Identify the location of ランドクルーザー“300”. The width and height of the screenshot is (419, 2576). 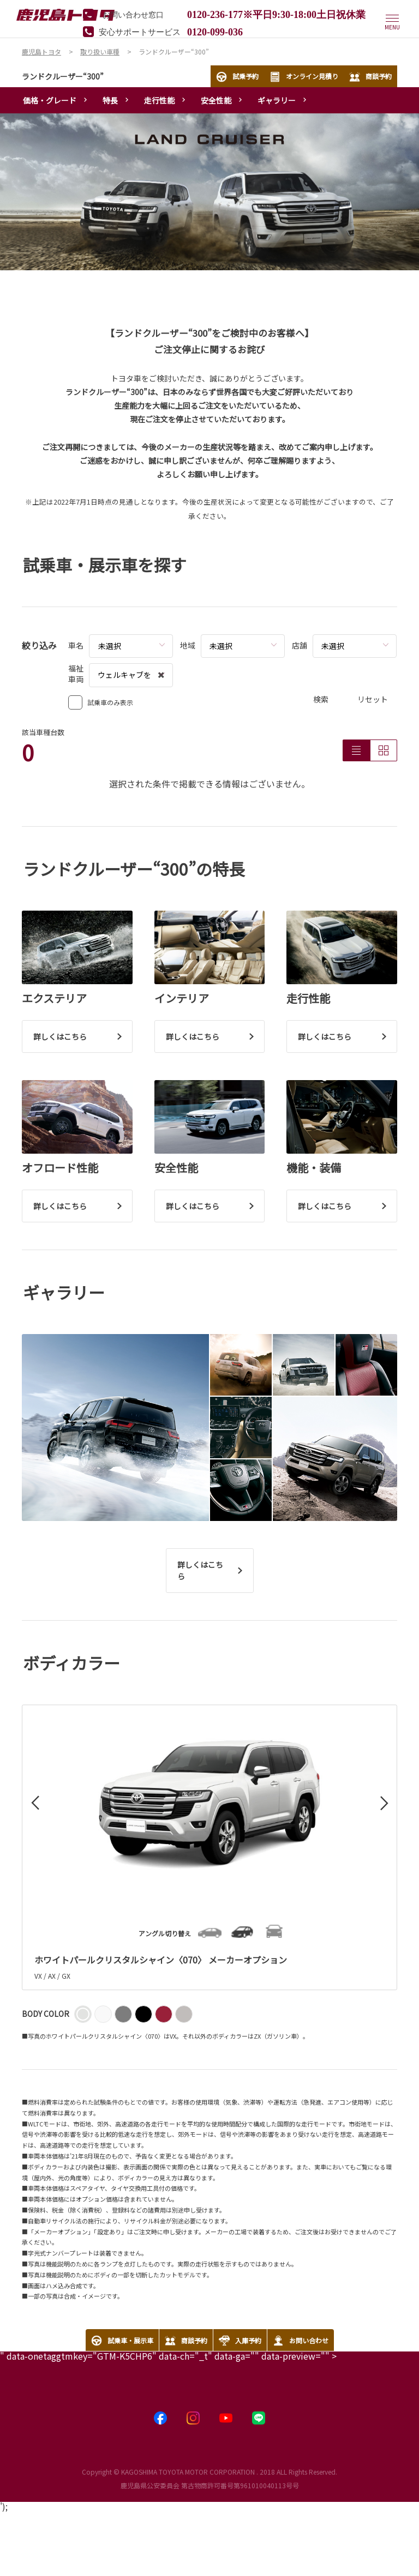
(63, 76).